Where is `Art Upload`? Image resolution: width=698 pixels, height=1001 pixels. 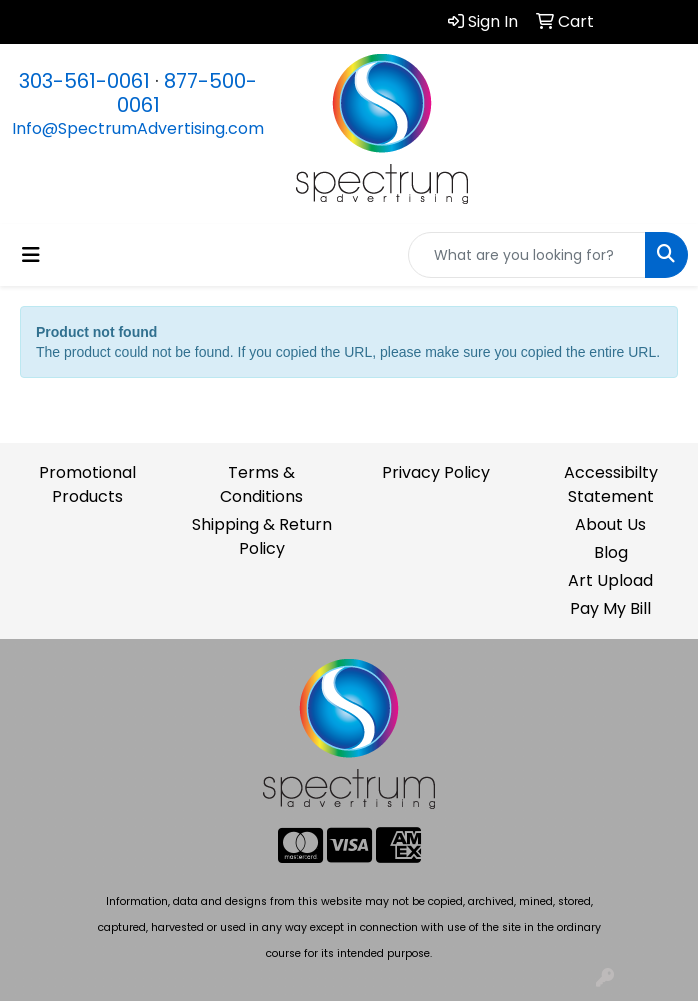 Art Upload is located at coordinates (610, 580).